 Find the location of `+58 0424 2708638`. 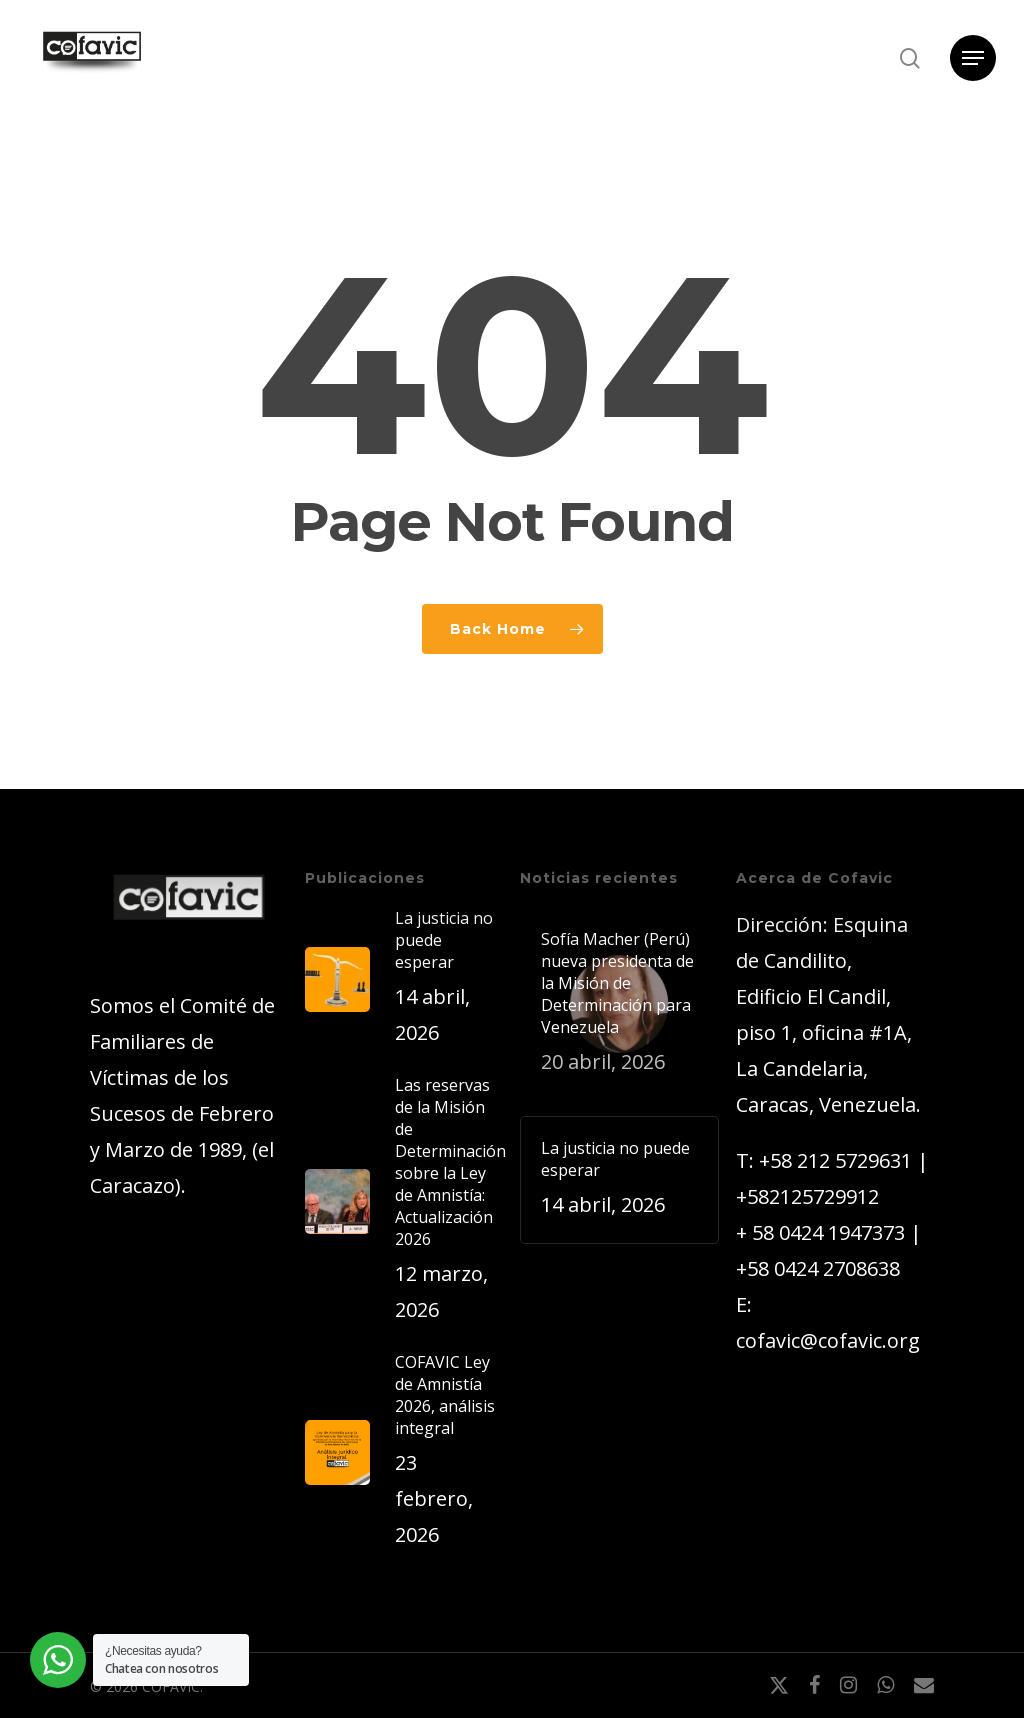

+58 0424 2708638 is located at coordinates (818, 1268).